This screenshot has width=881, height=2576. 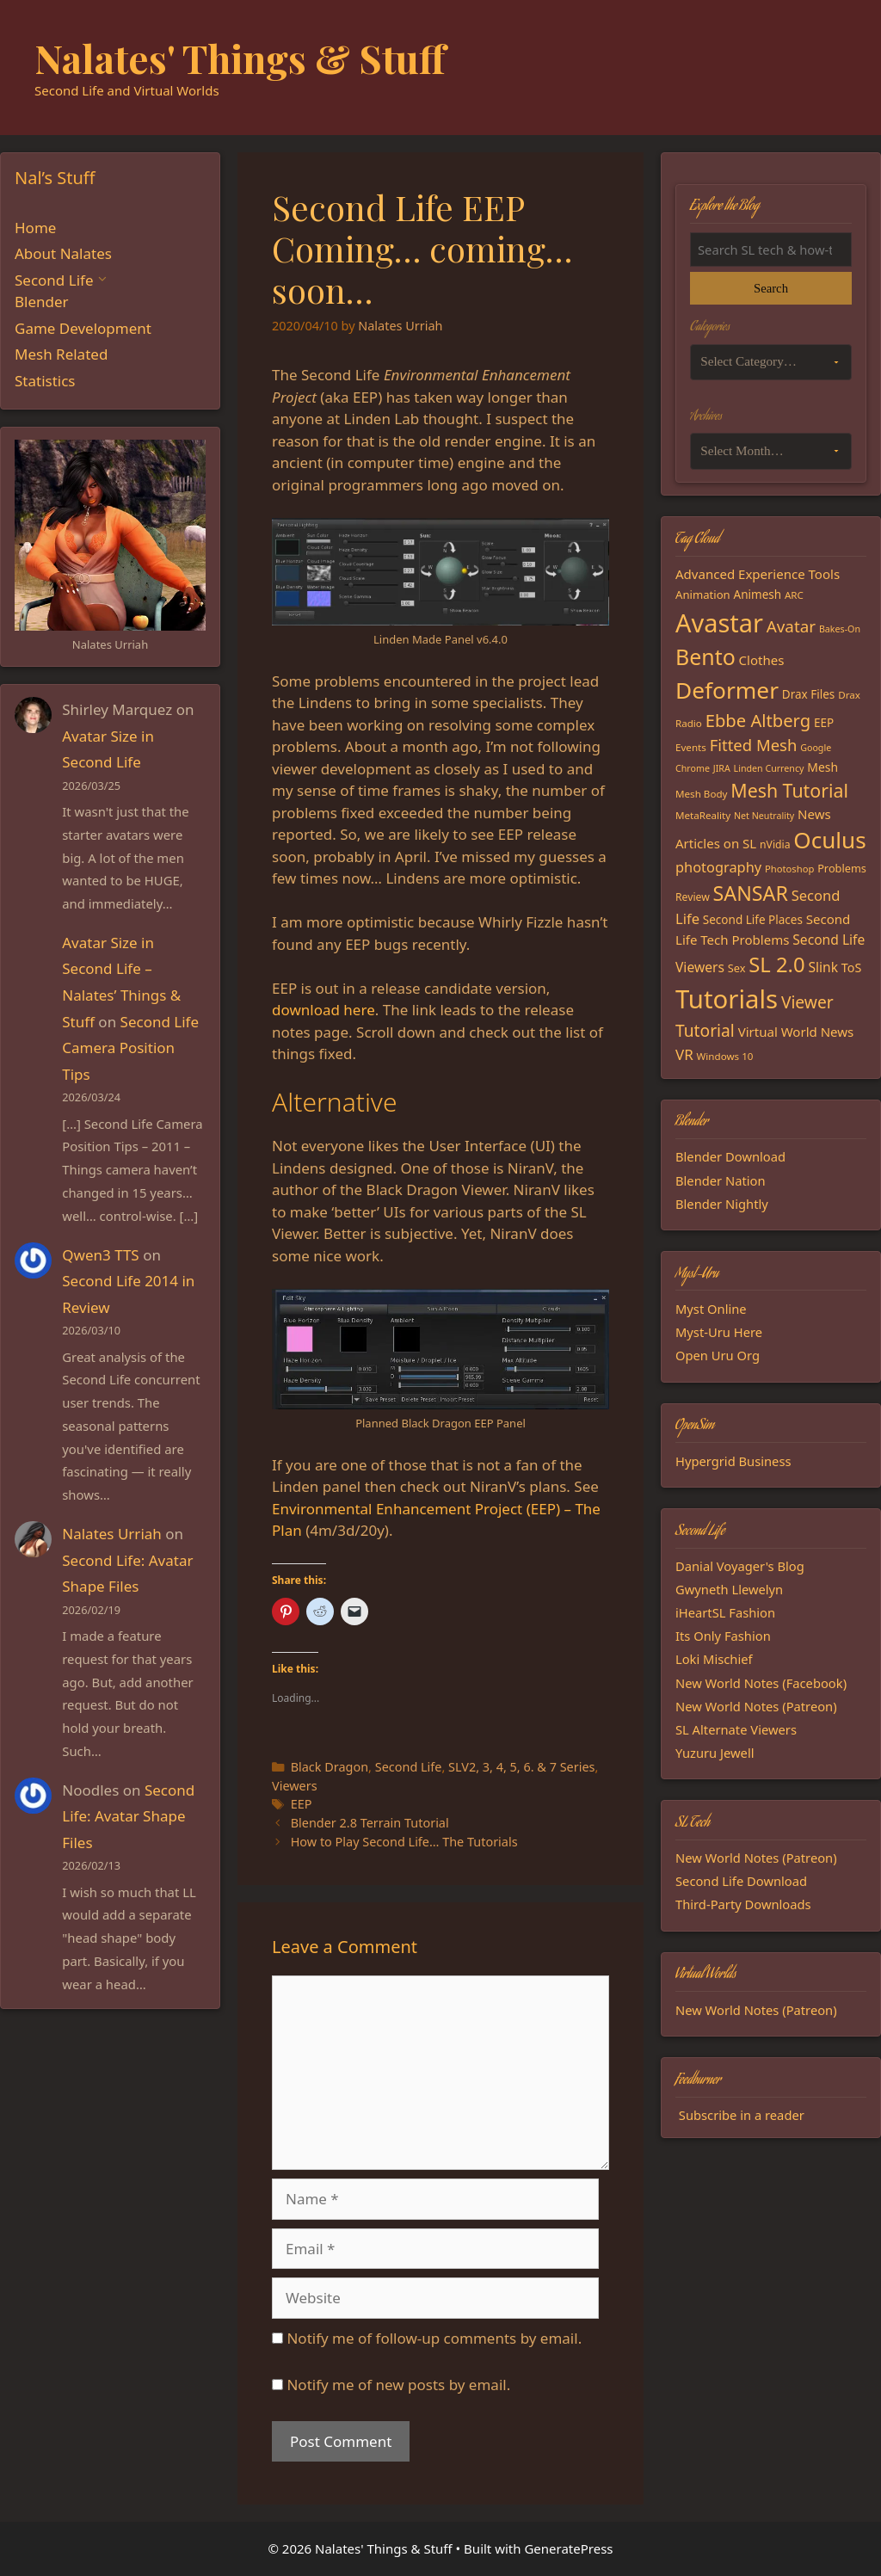 I want to click on Bento [Bento (79 items)], so click(x=705, y=656).